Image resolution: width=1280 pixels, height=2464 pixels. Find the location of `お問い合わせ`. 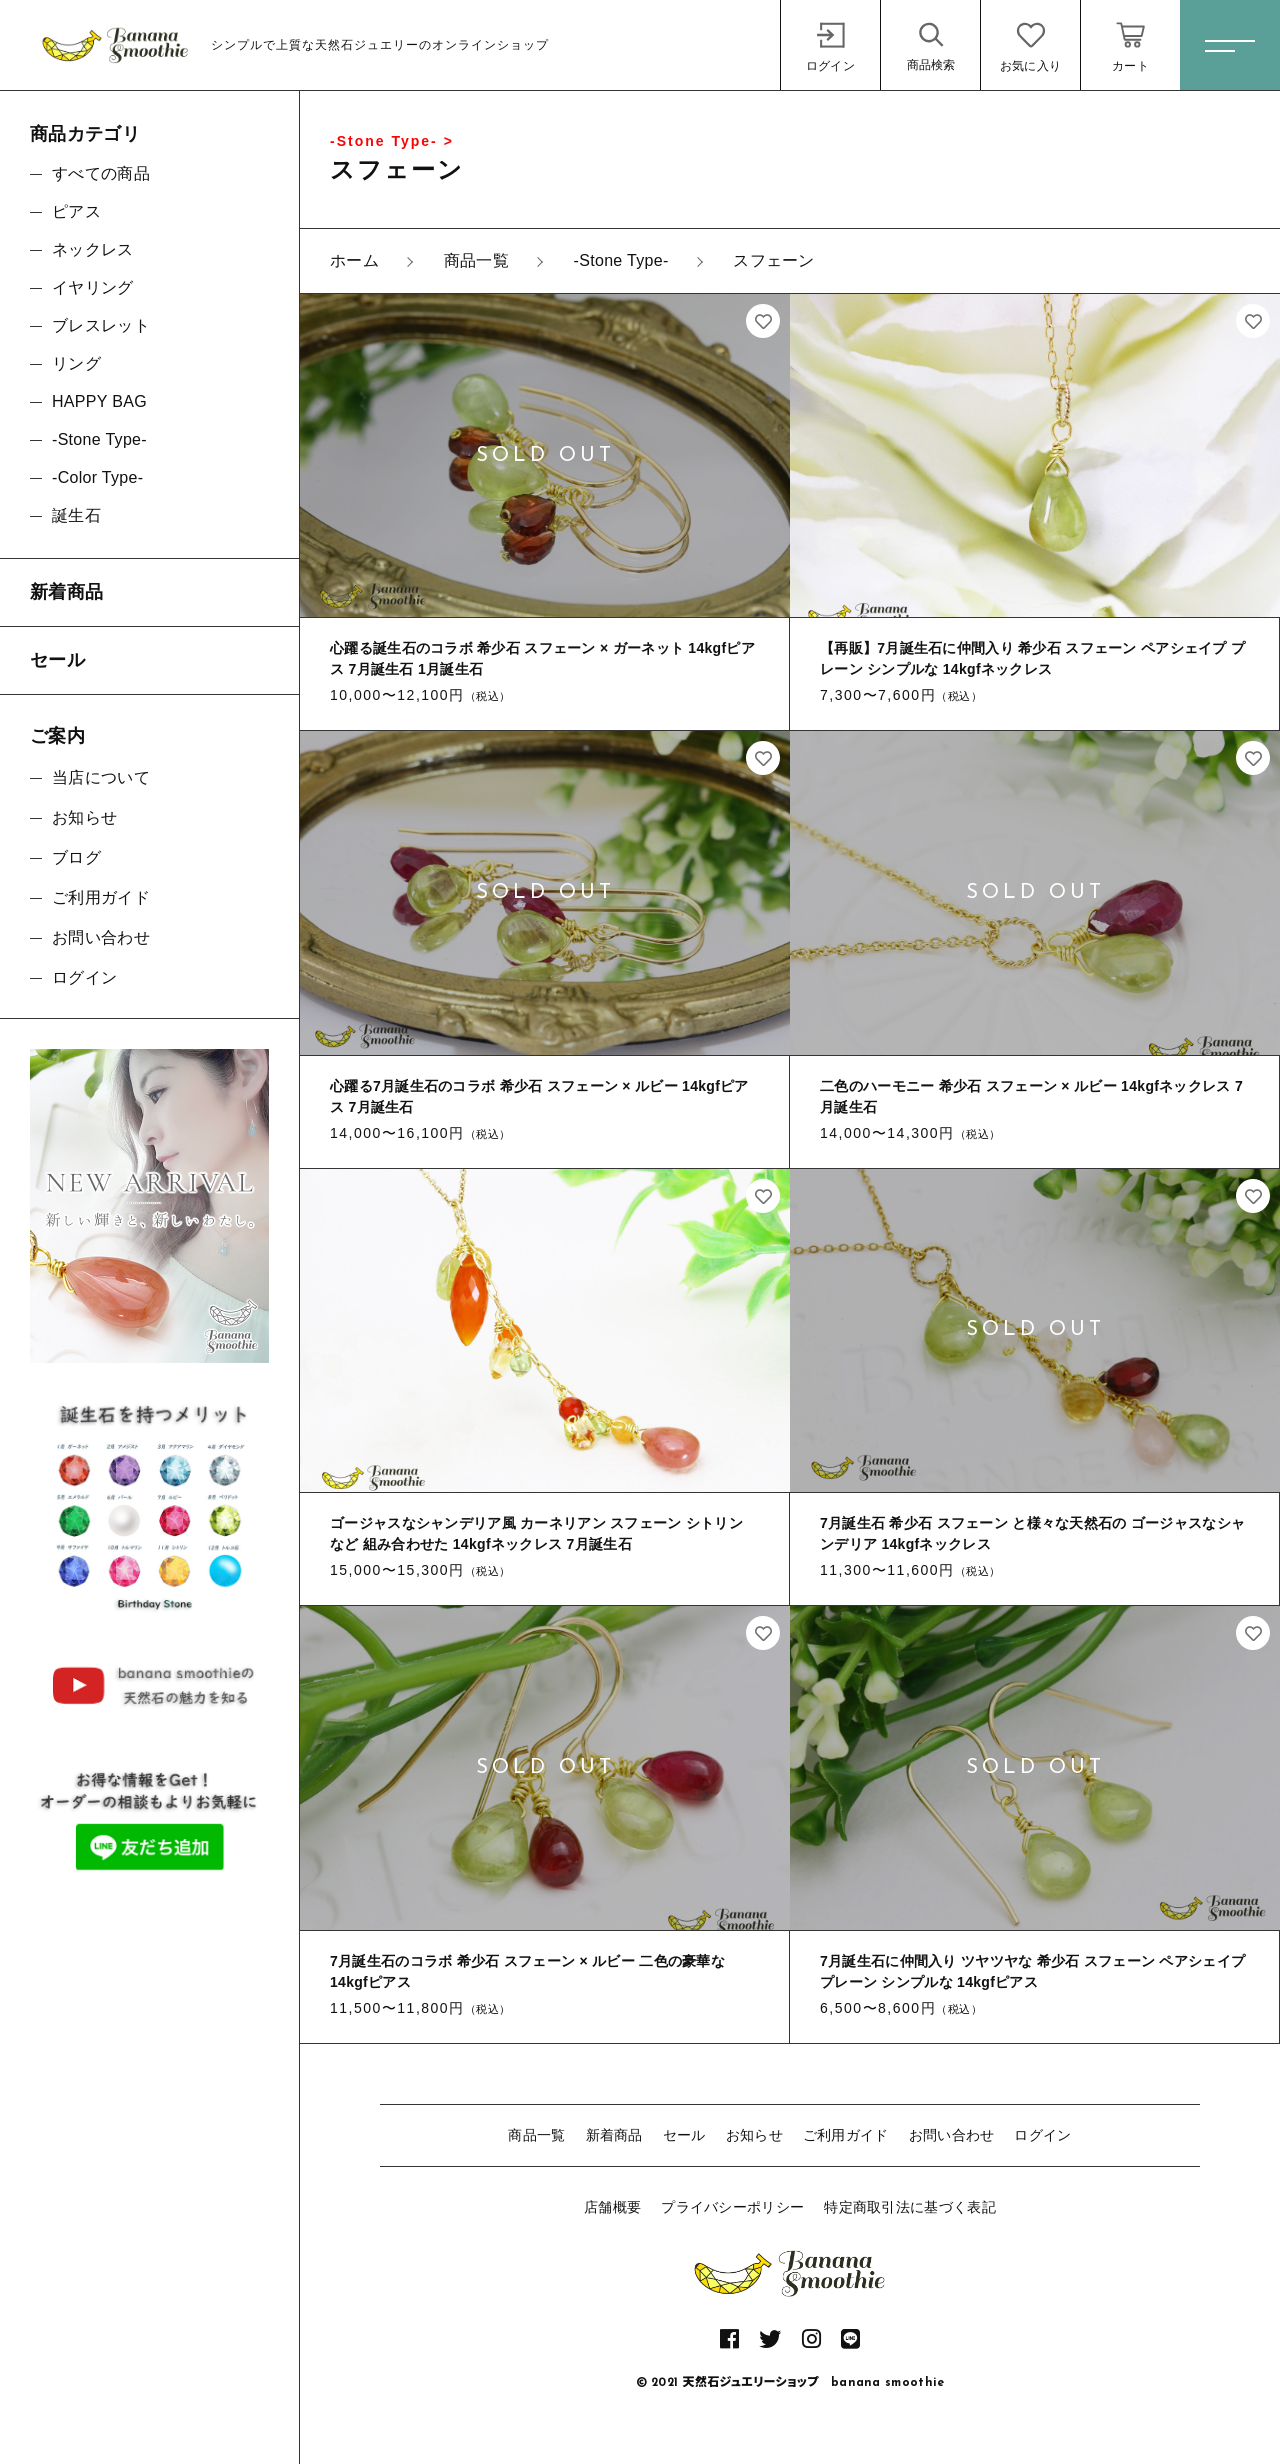

お問い合わせ is located at coordinates (952, 2135).